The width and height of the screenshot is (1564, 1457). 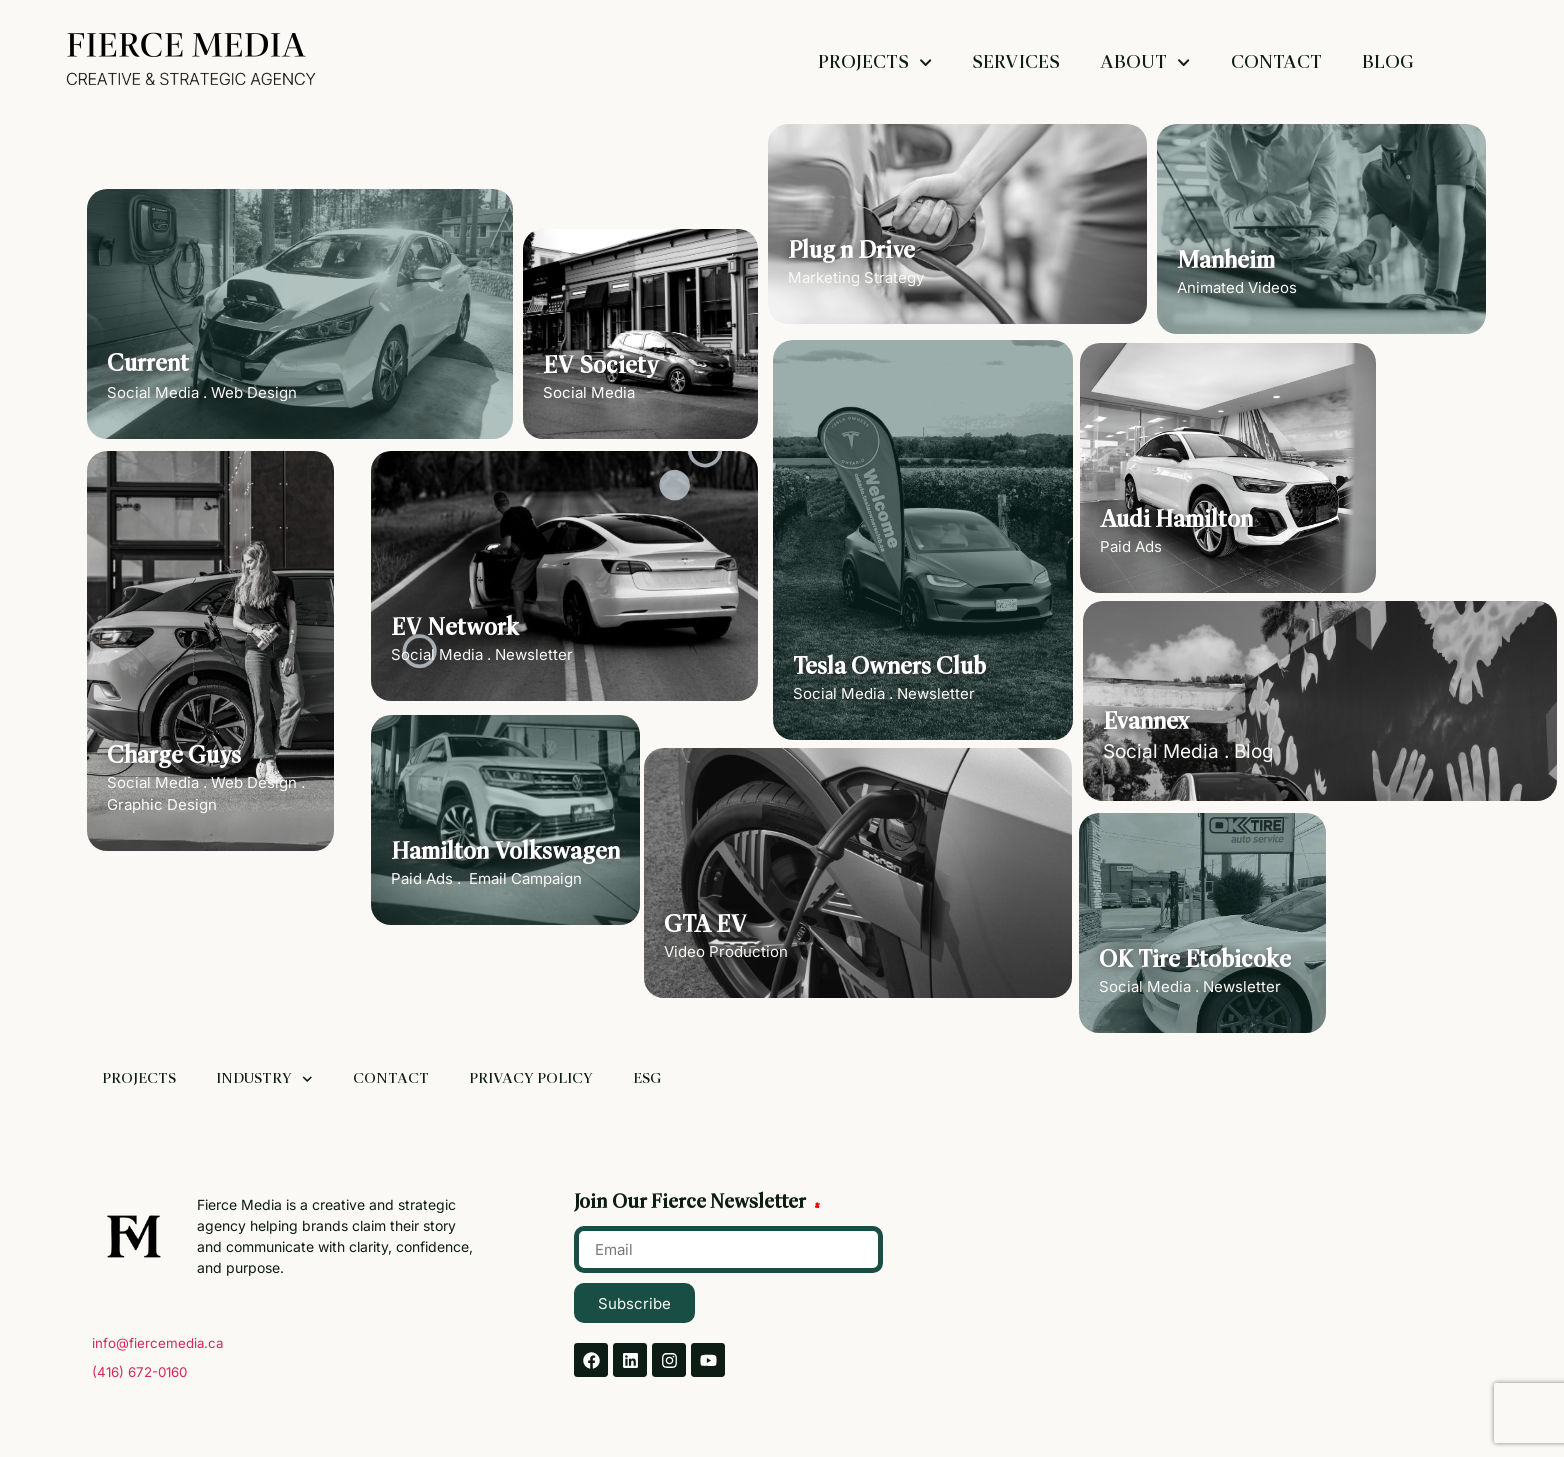 I want to click on Privacy Policy, so click(x=531, y=1078).